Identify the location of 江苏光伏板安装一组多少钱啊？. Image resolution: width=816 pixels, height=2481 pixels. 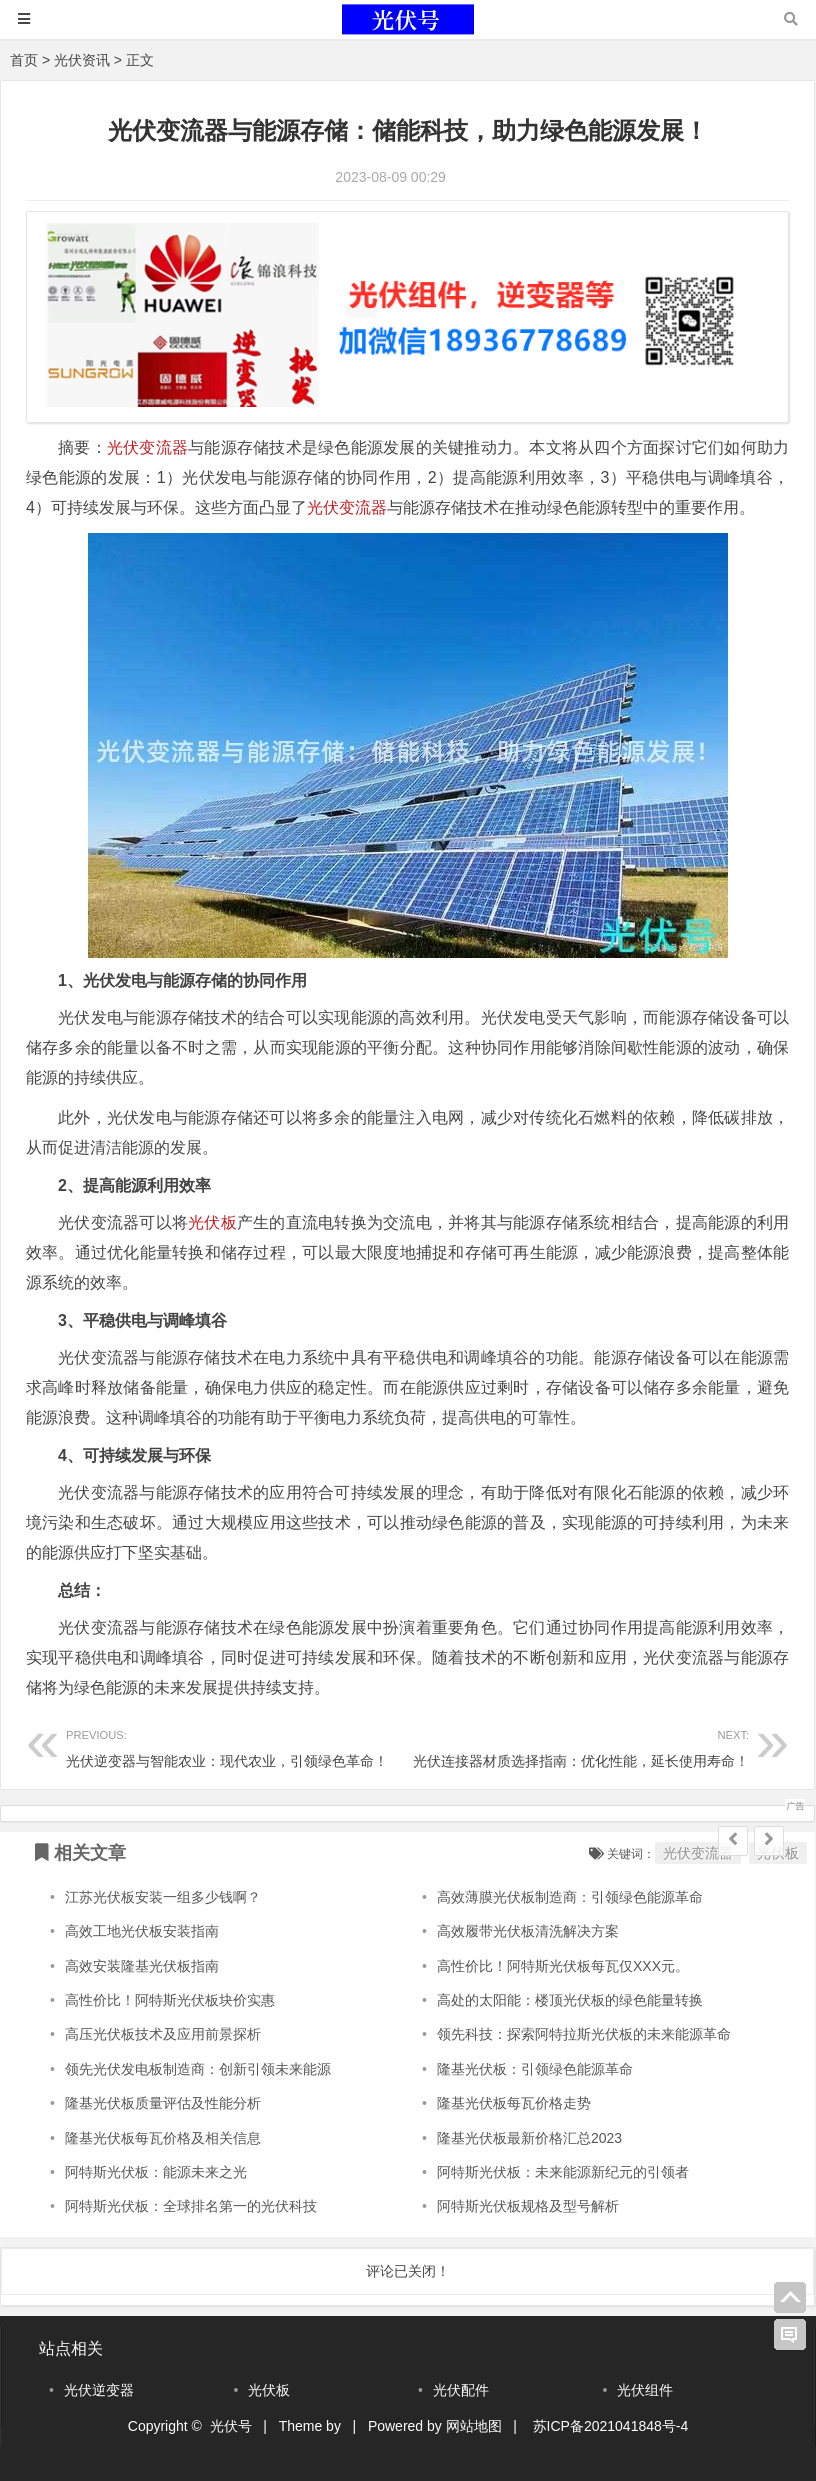
(163, 1897).